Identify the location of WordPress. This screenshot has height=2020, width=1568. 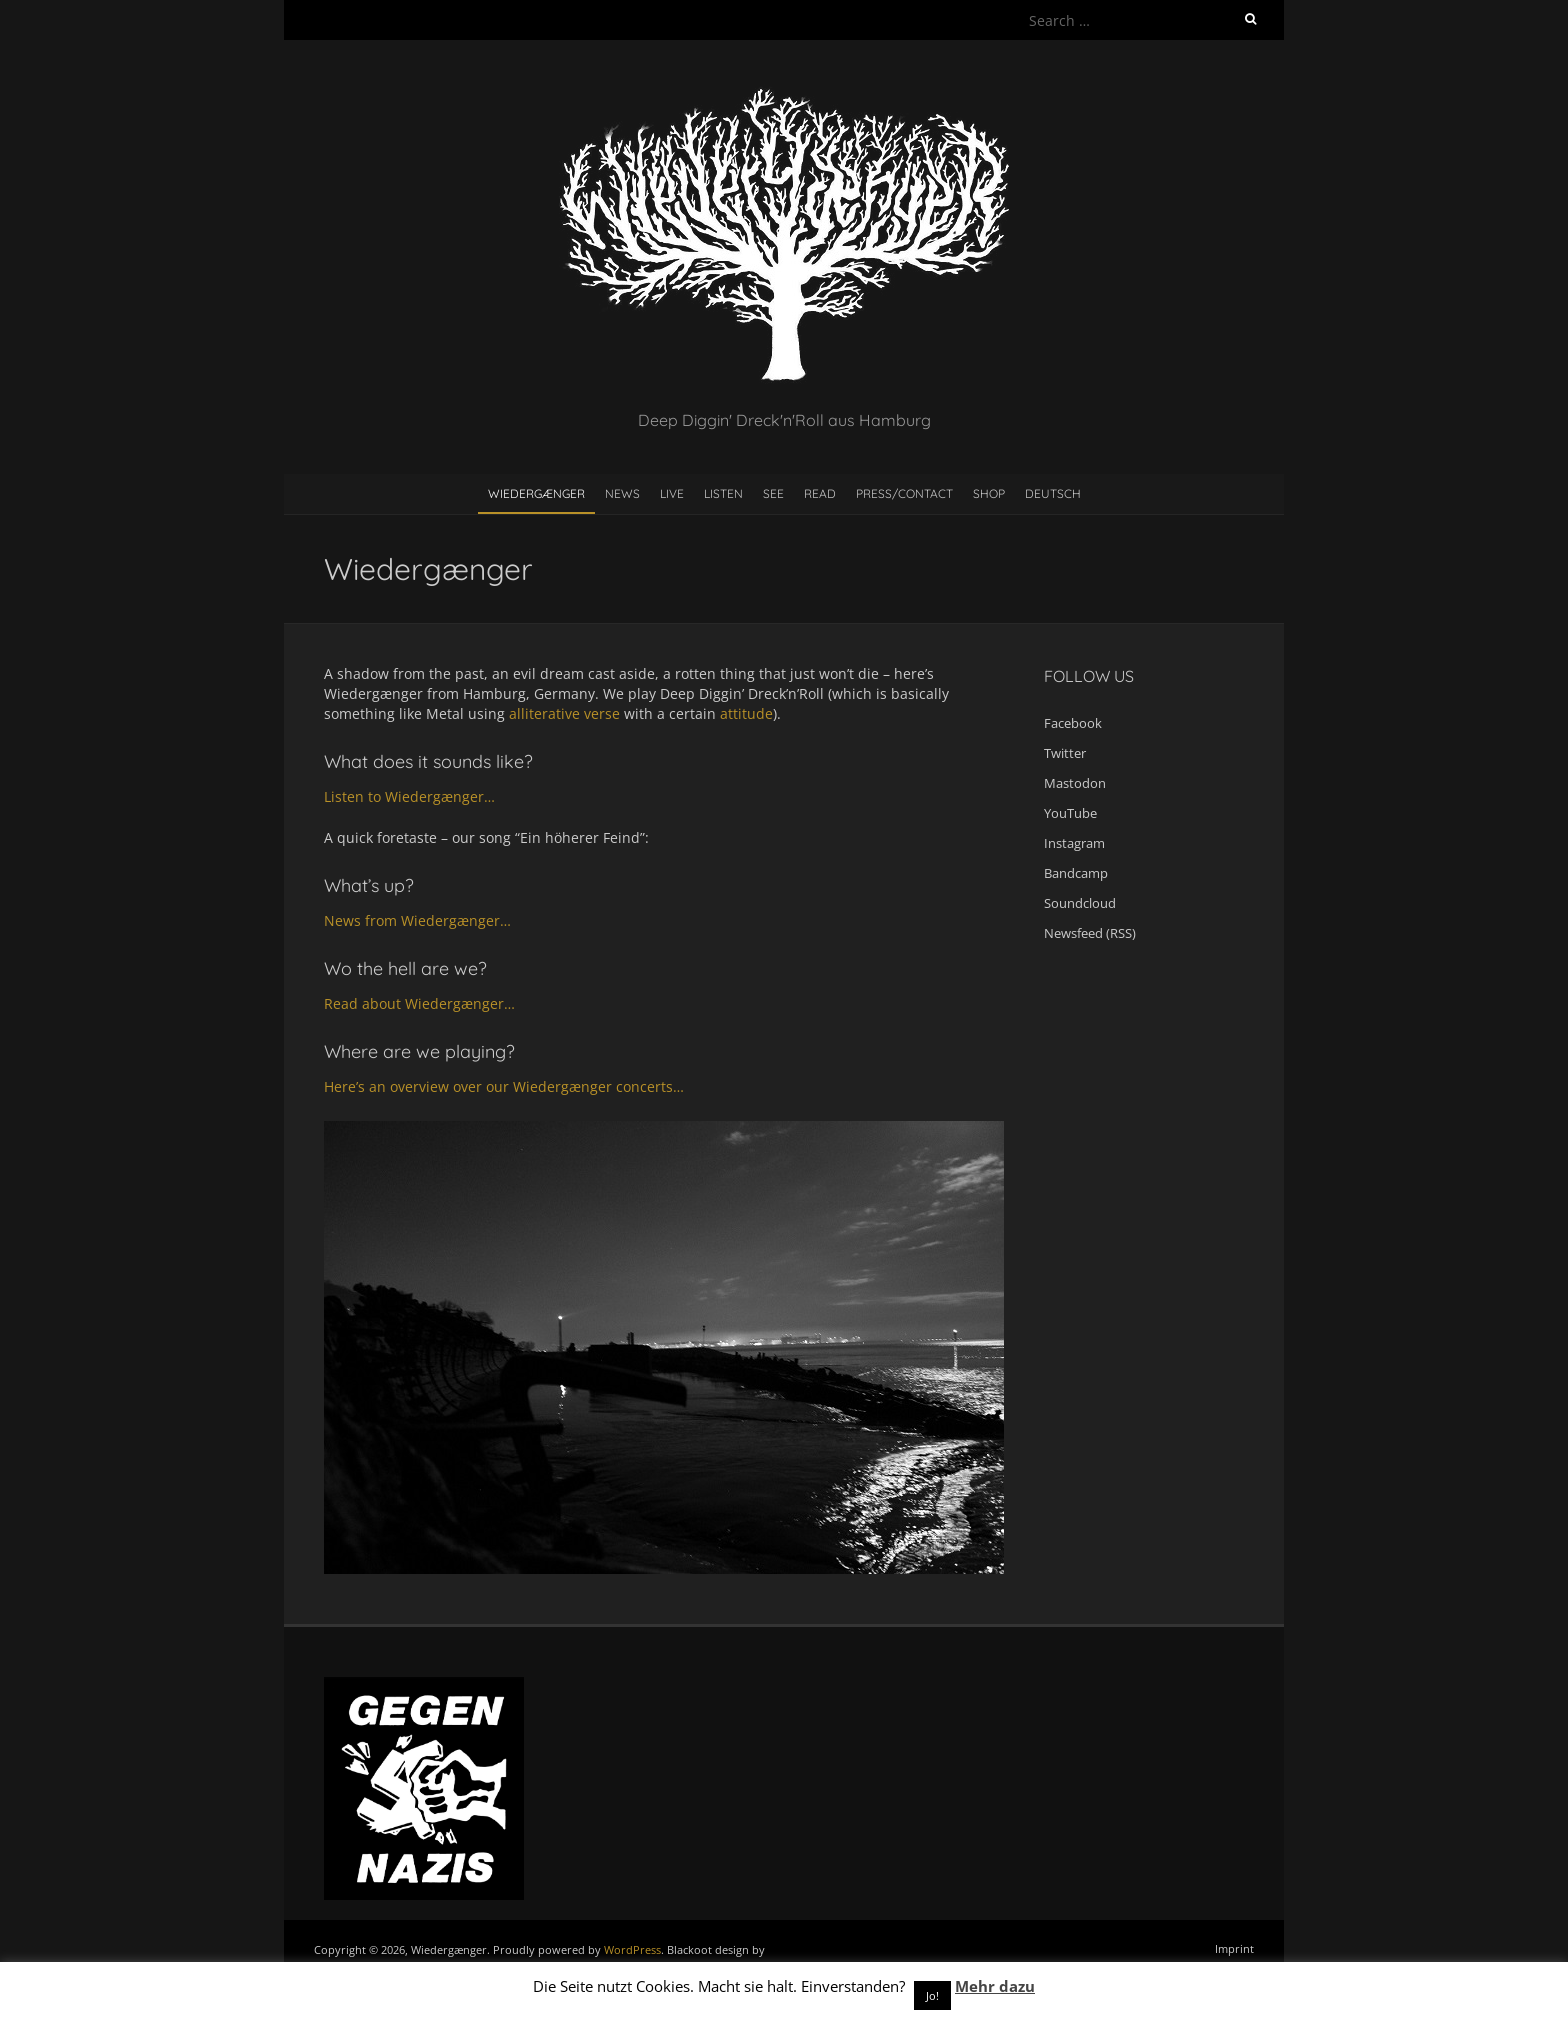
(632, 1949).